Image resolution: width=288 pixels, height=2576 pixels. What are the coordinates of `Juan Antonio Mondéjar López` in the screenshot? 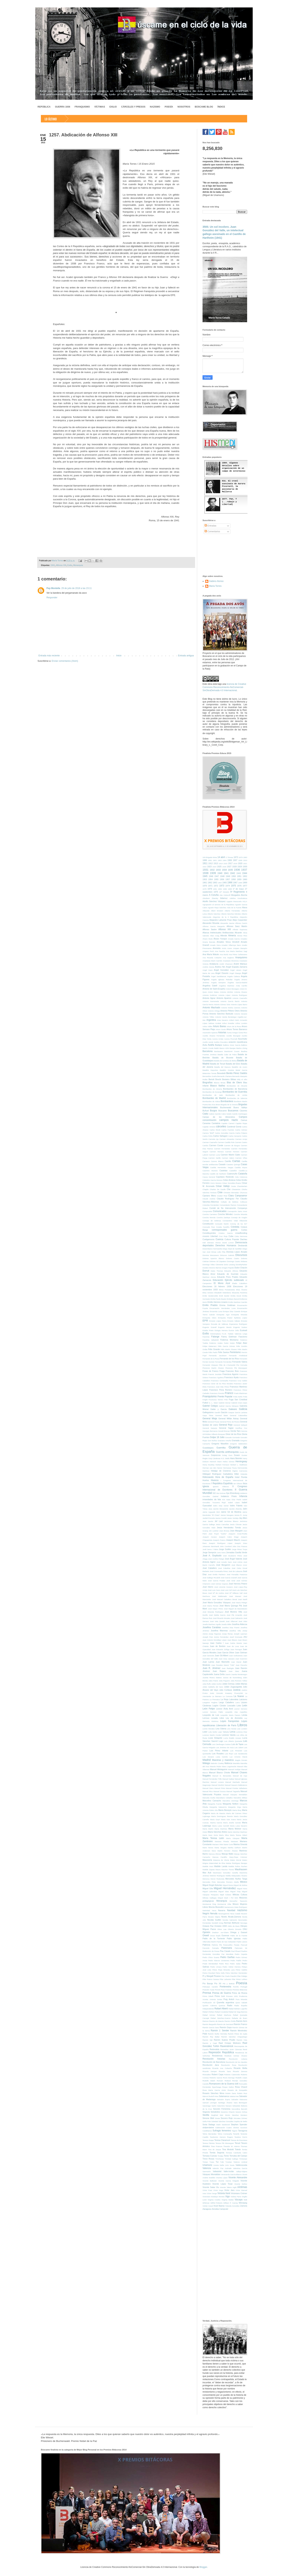 It's located at (215, 1640).